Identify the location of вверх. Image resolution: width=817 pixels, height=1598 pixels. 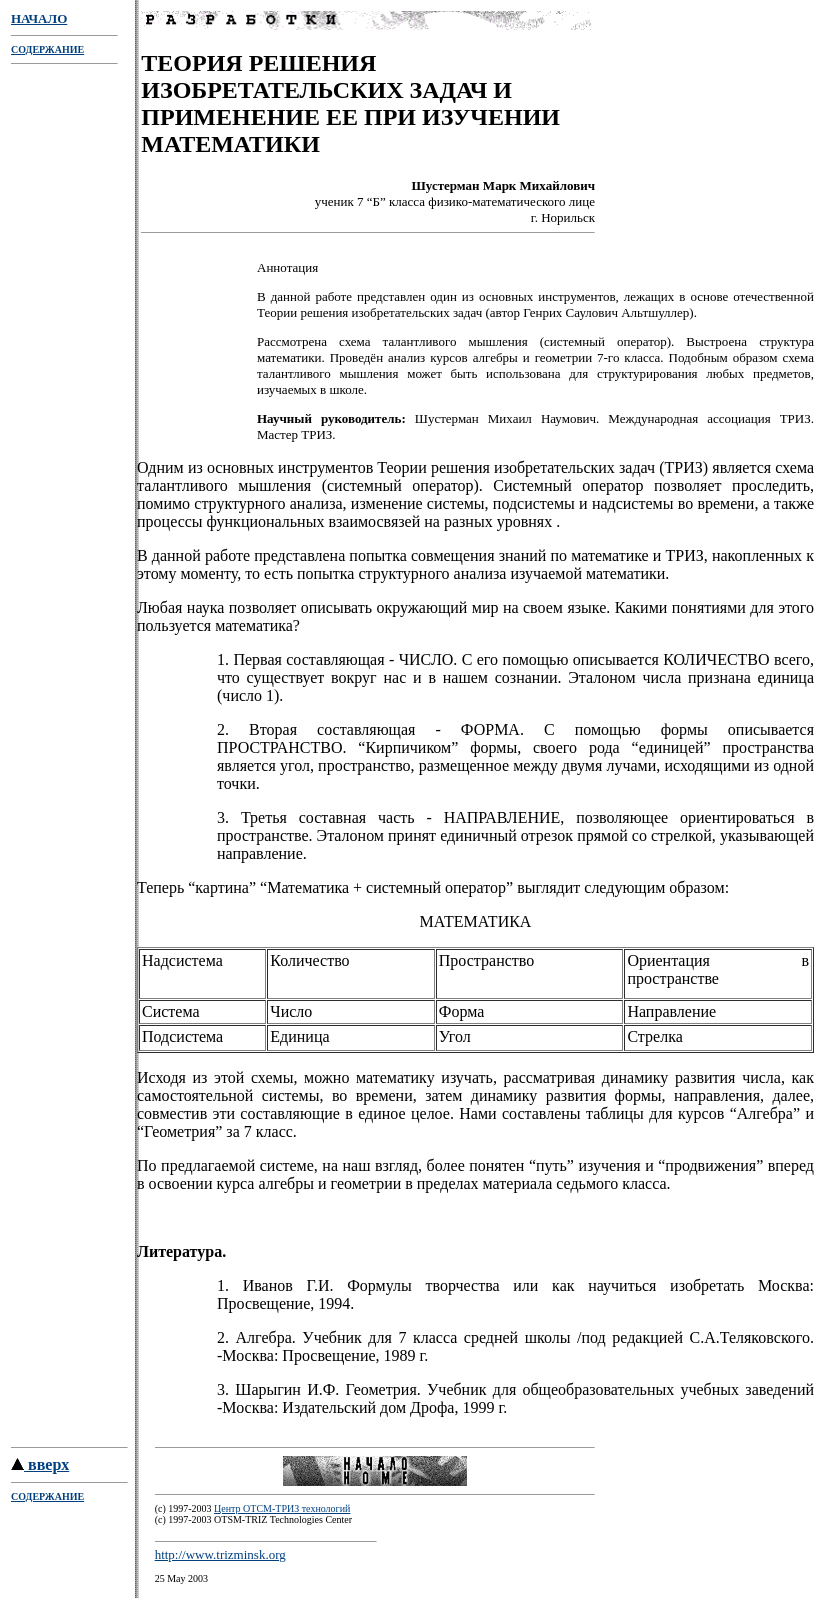
(40, 1467).